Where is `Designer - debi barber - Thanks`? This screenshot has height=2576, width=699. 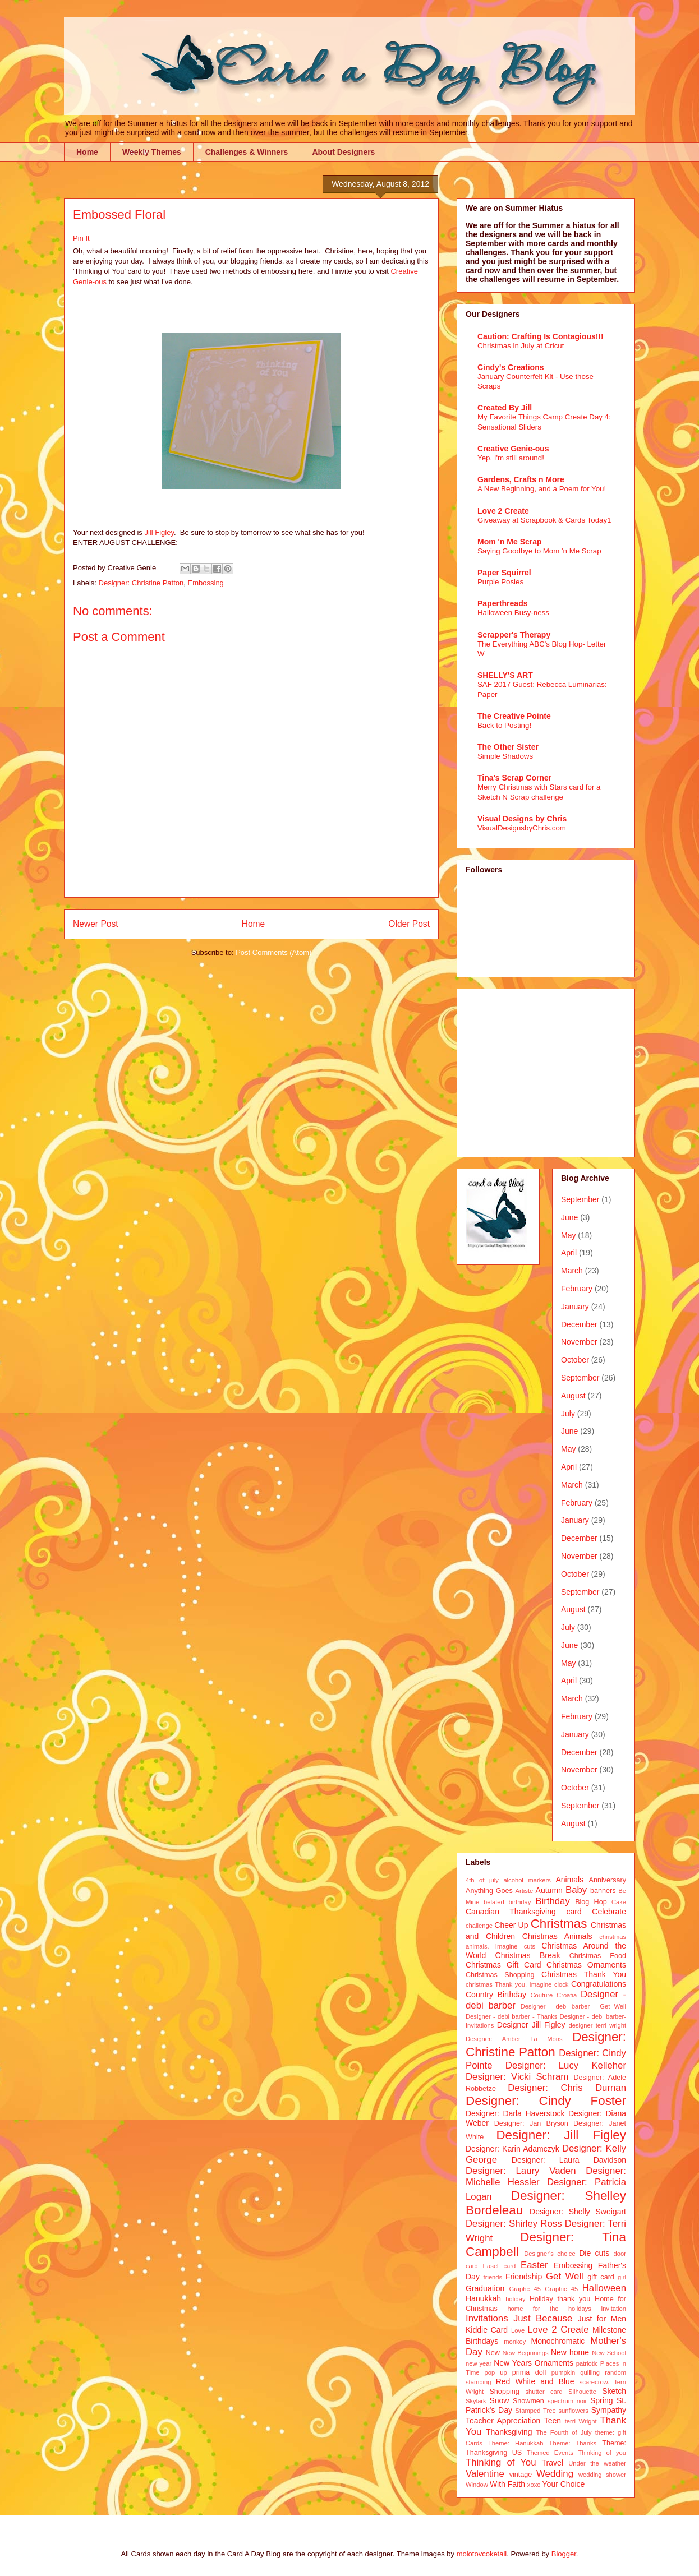
Designer - debi barber - Thanks is located at coordinates (511, 2016).